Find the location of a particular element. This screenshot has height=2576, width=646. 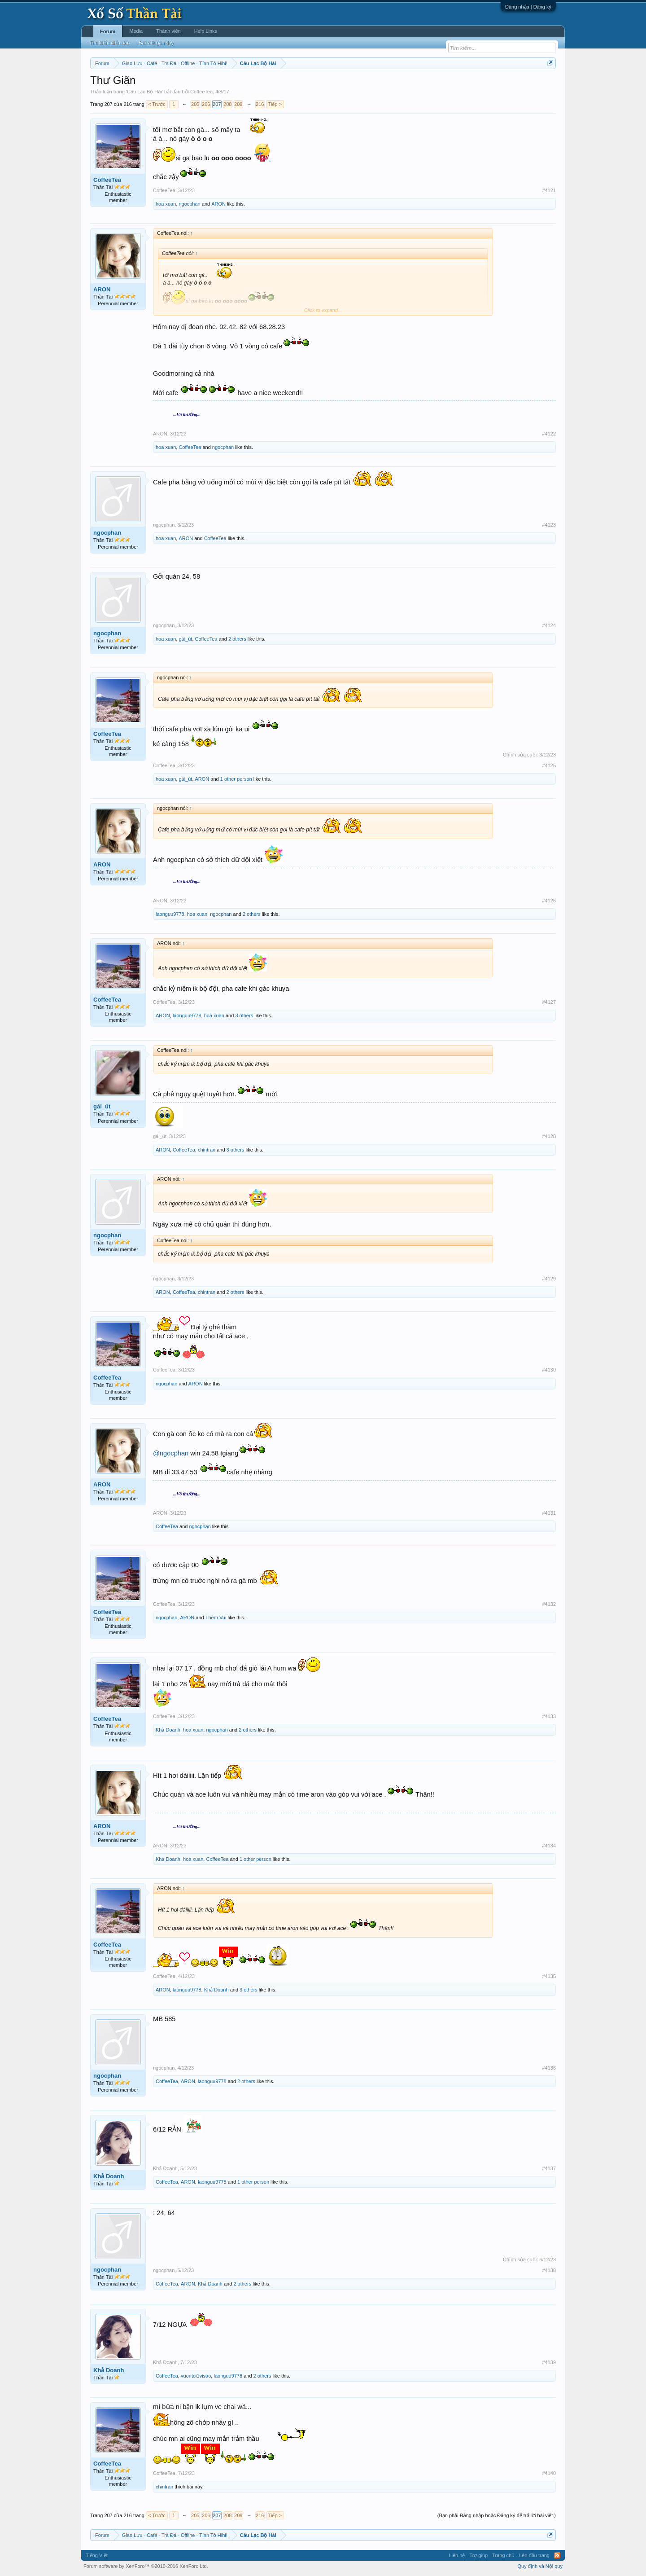

#4127 is located at coordinates (549, 1002).